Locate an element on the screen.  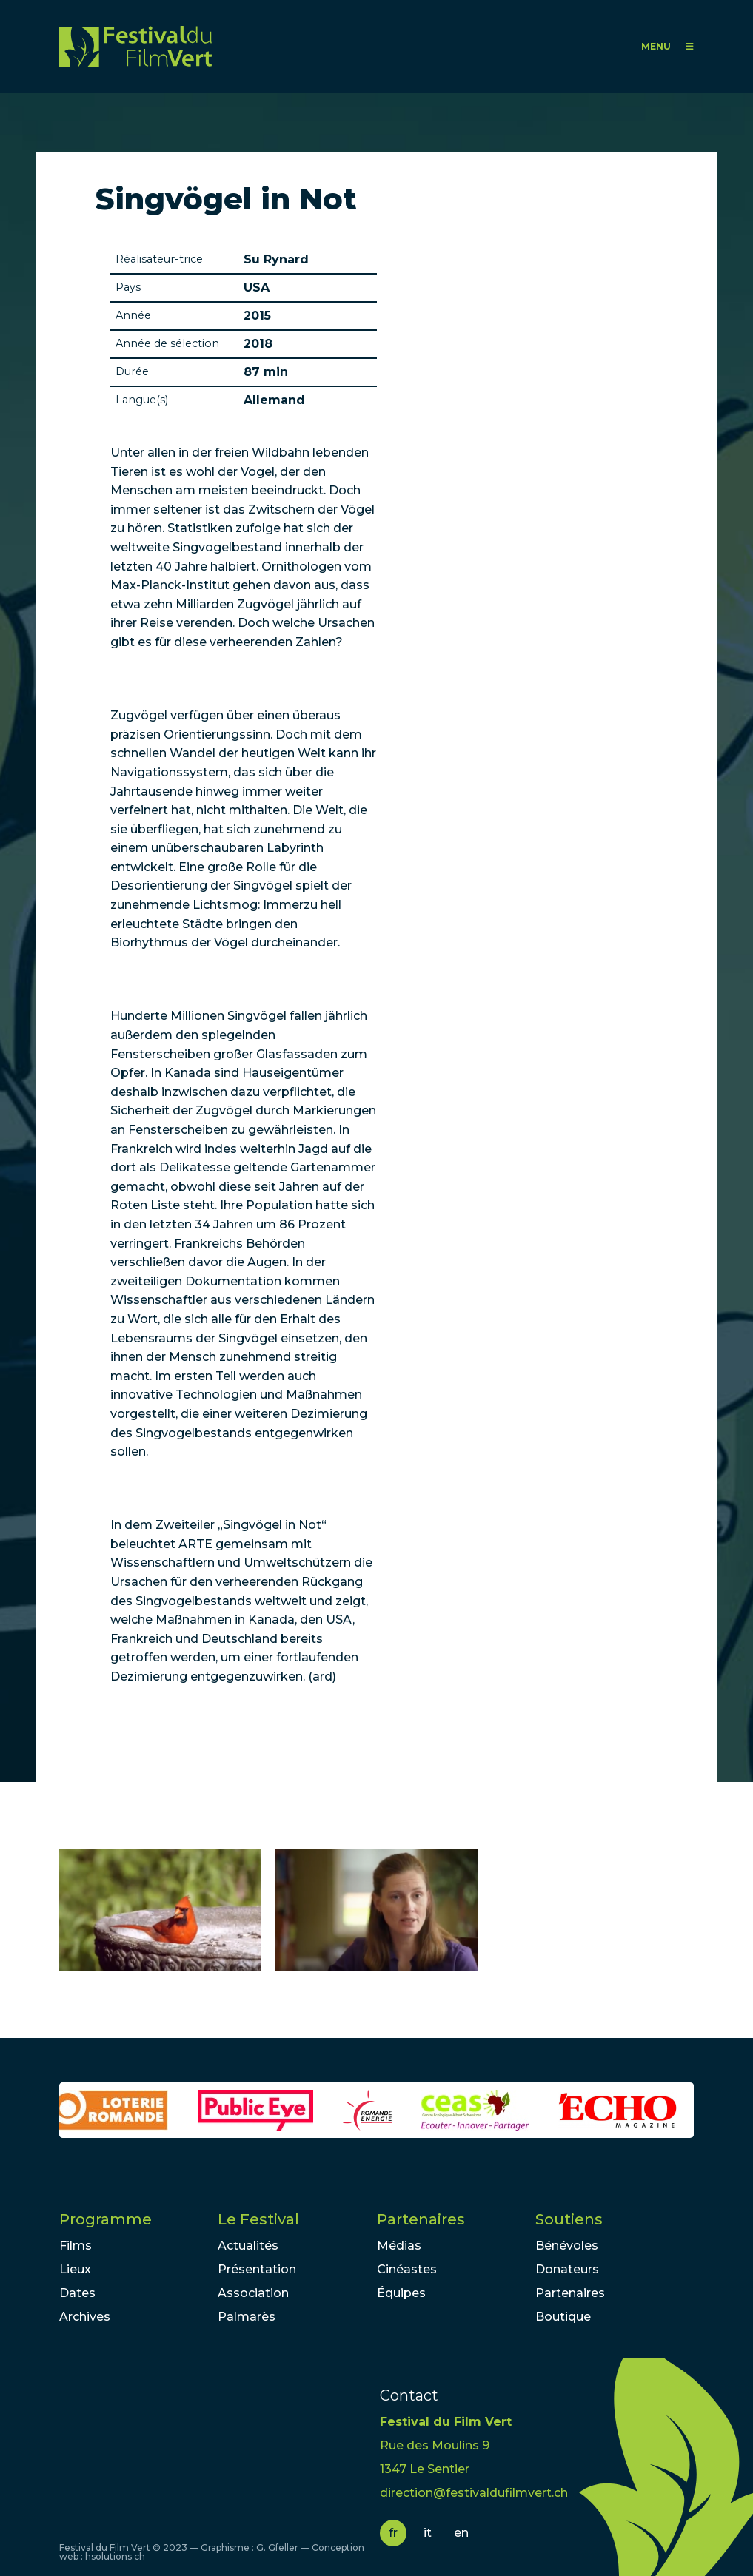
Palmarès is located at coordinates (246, 2317).